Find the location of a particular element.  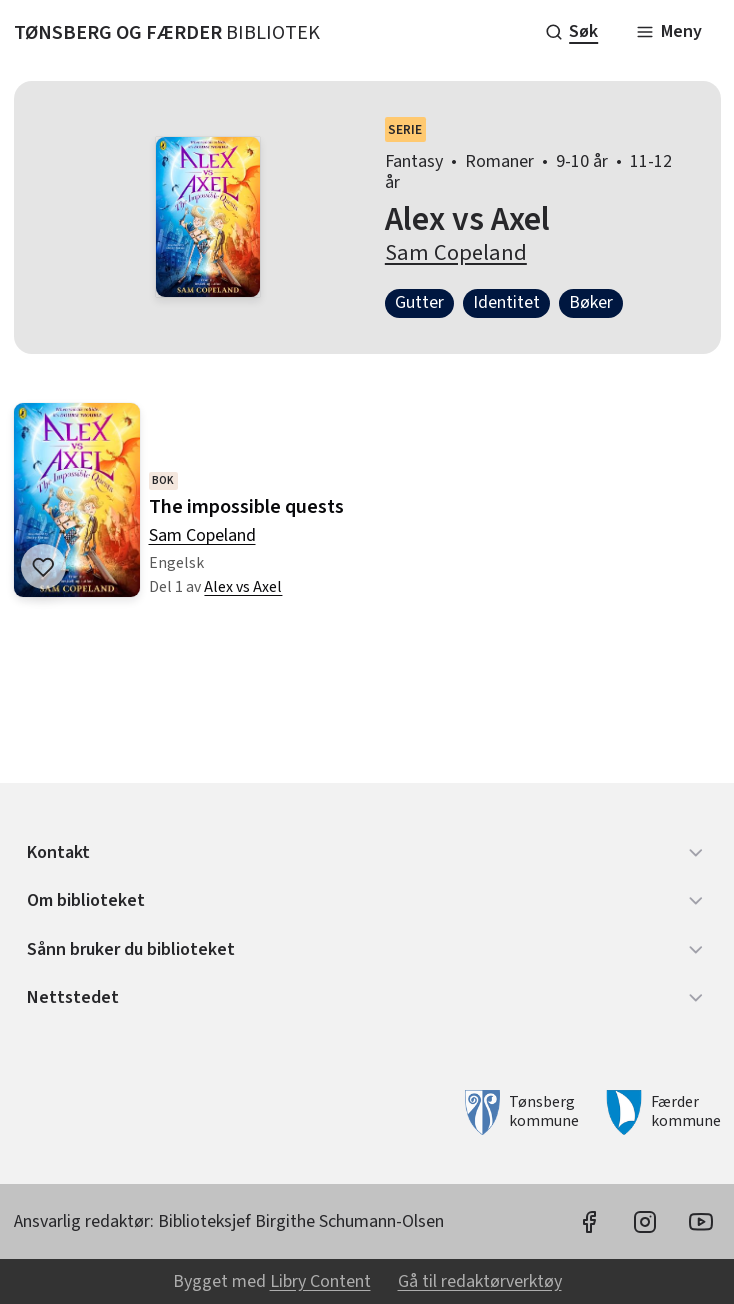

[Legg til i liste] is located at coordinates (43, 566).